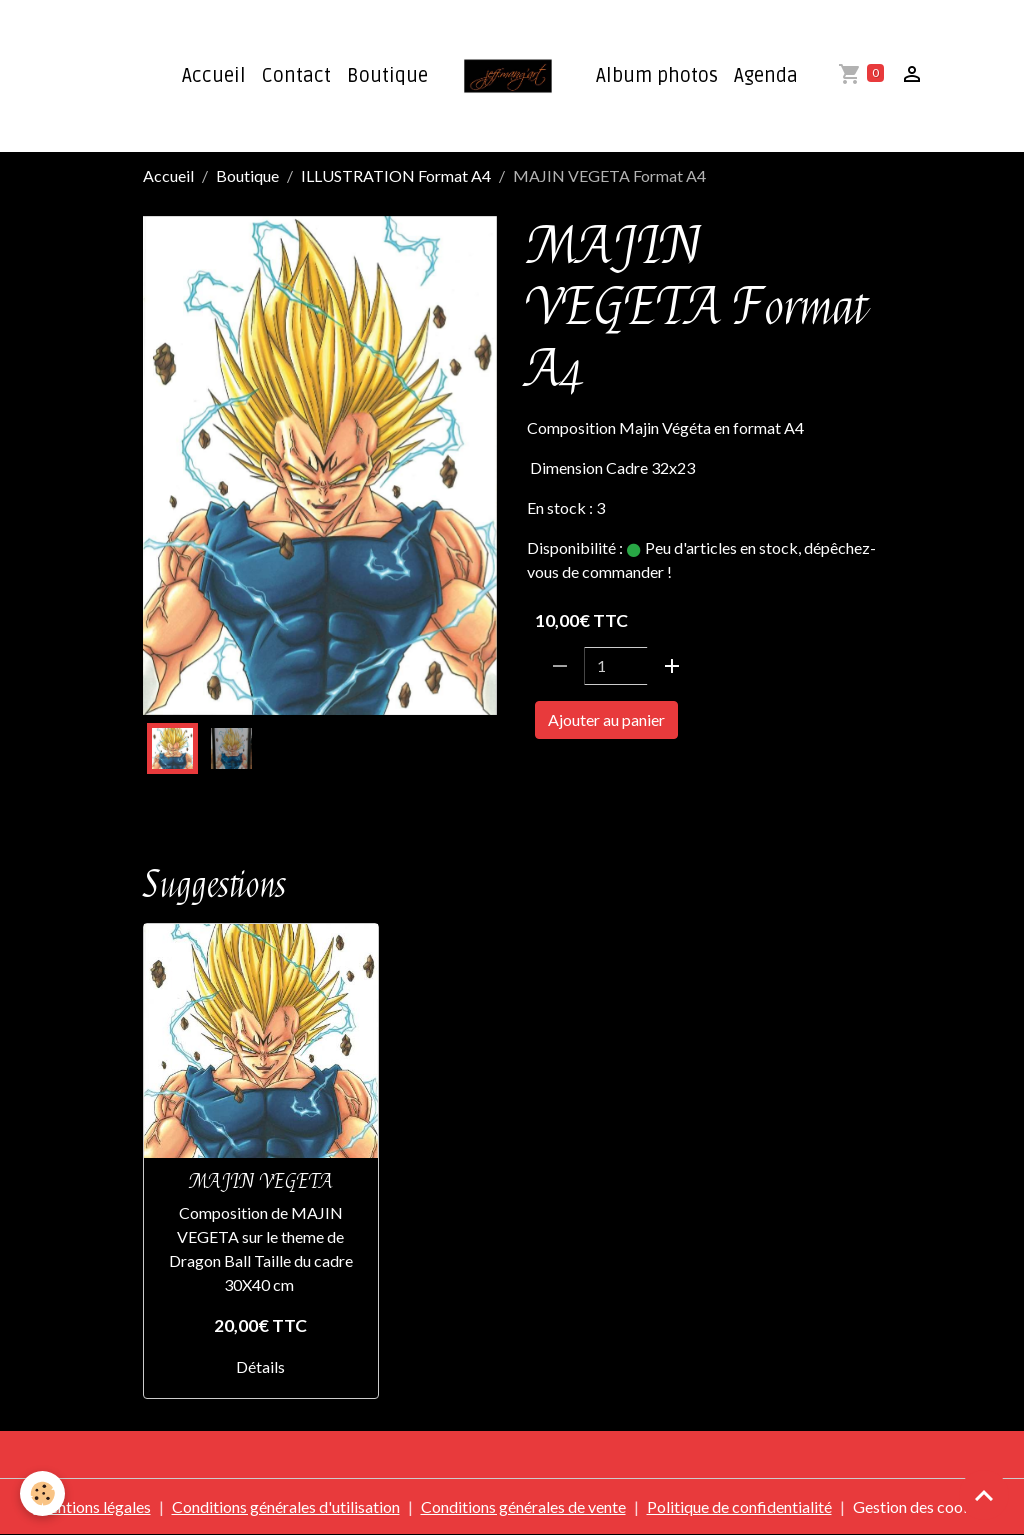 The height and width of the screenshot is (1535, 1024). Describe the element at coordinates (296, 76) in the screenshot. I see `Contact` at that location.